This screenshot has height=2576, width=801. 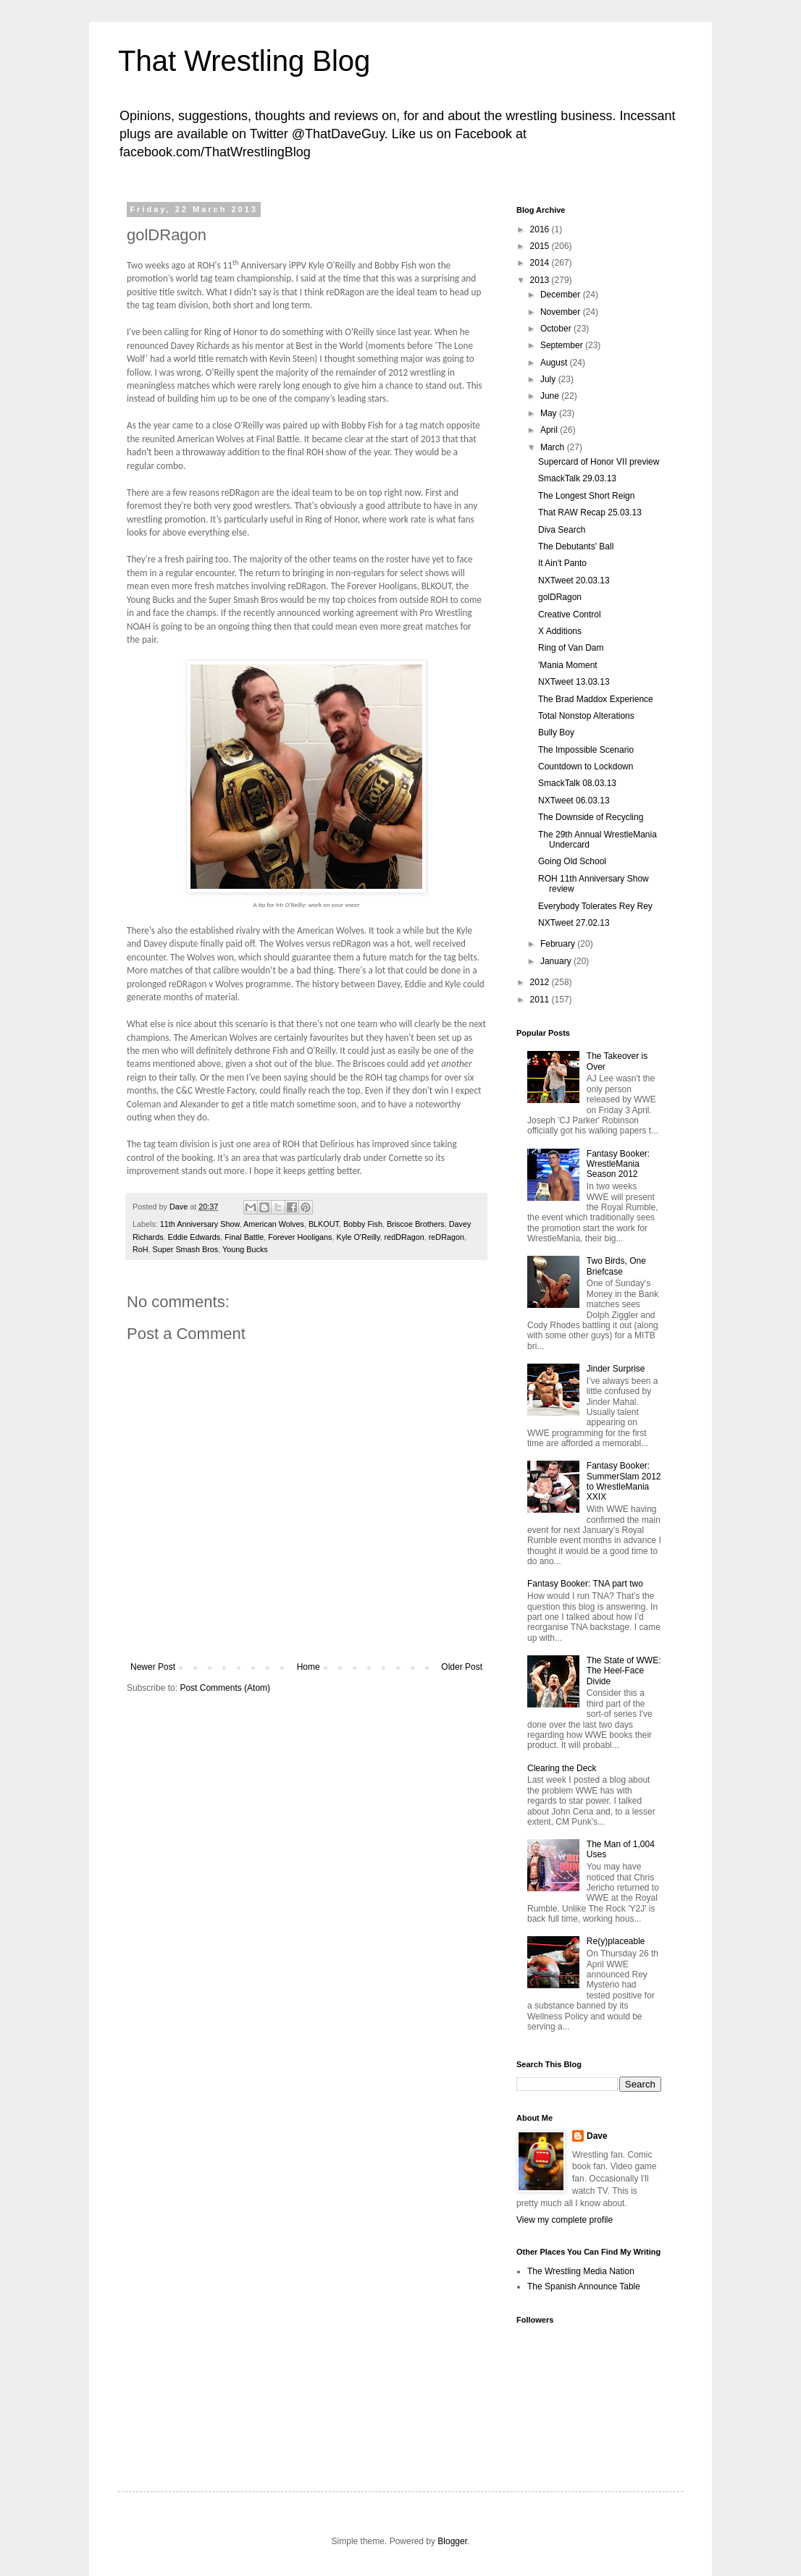 I want to click on SmackTalk 08.03.13, so click(x=577, y=783).